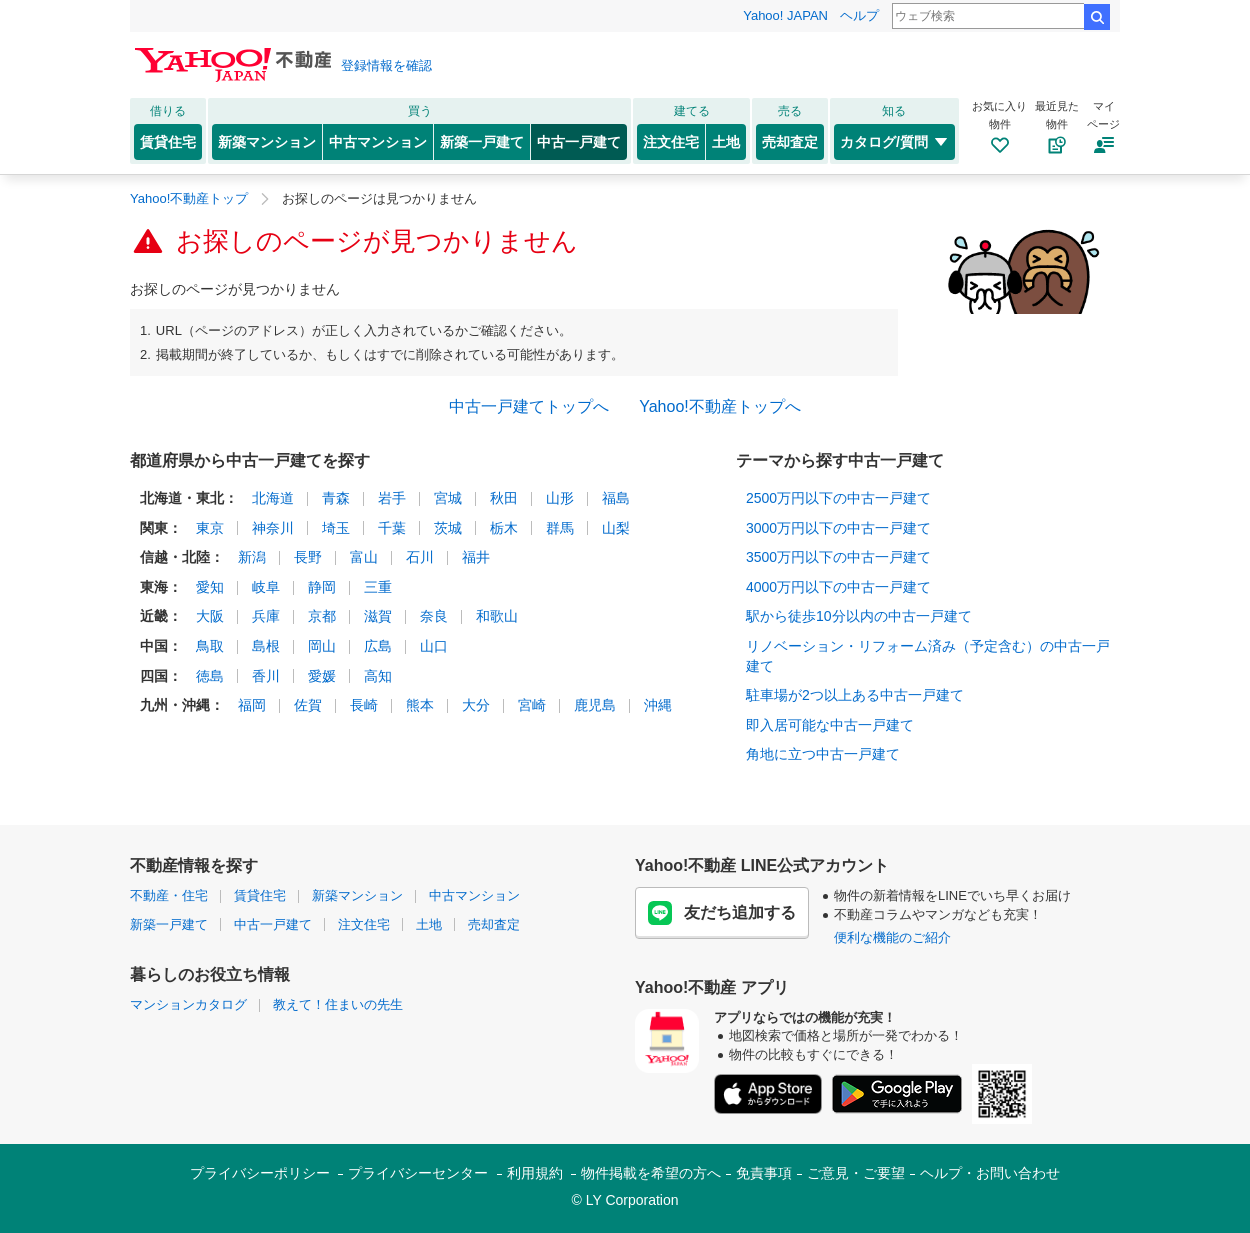  I want to click on ヘルプ・お問い合わせ, so click(990, 1173).